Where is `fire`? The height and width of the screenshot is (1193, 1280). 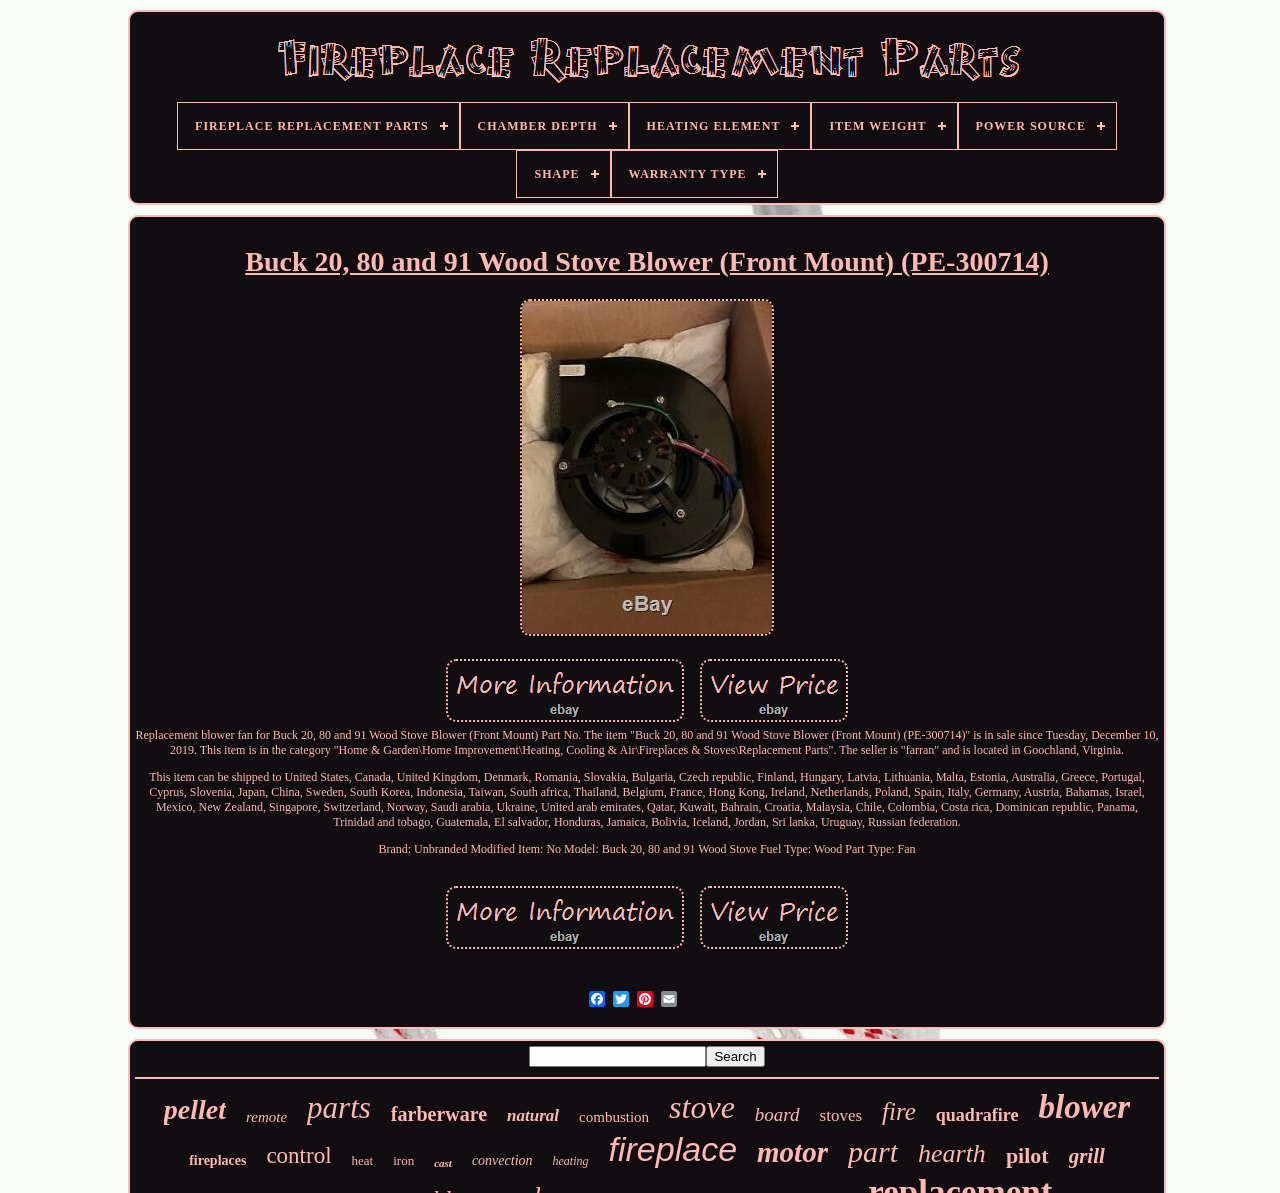
fire is located at coordinates (899, 1111).